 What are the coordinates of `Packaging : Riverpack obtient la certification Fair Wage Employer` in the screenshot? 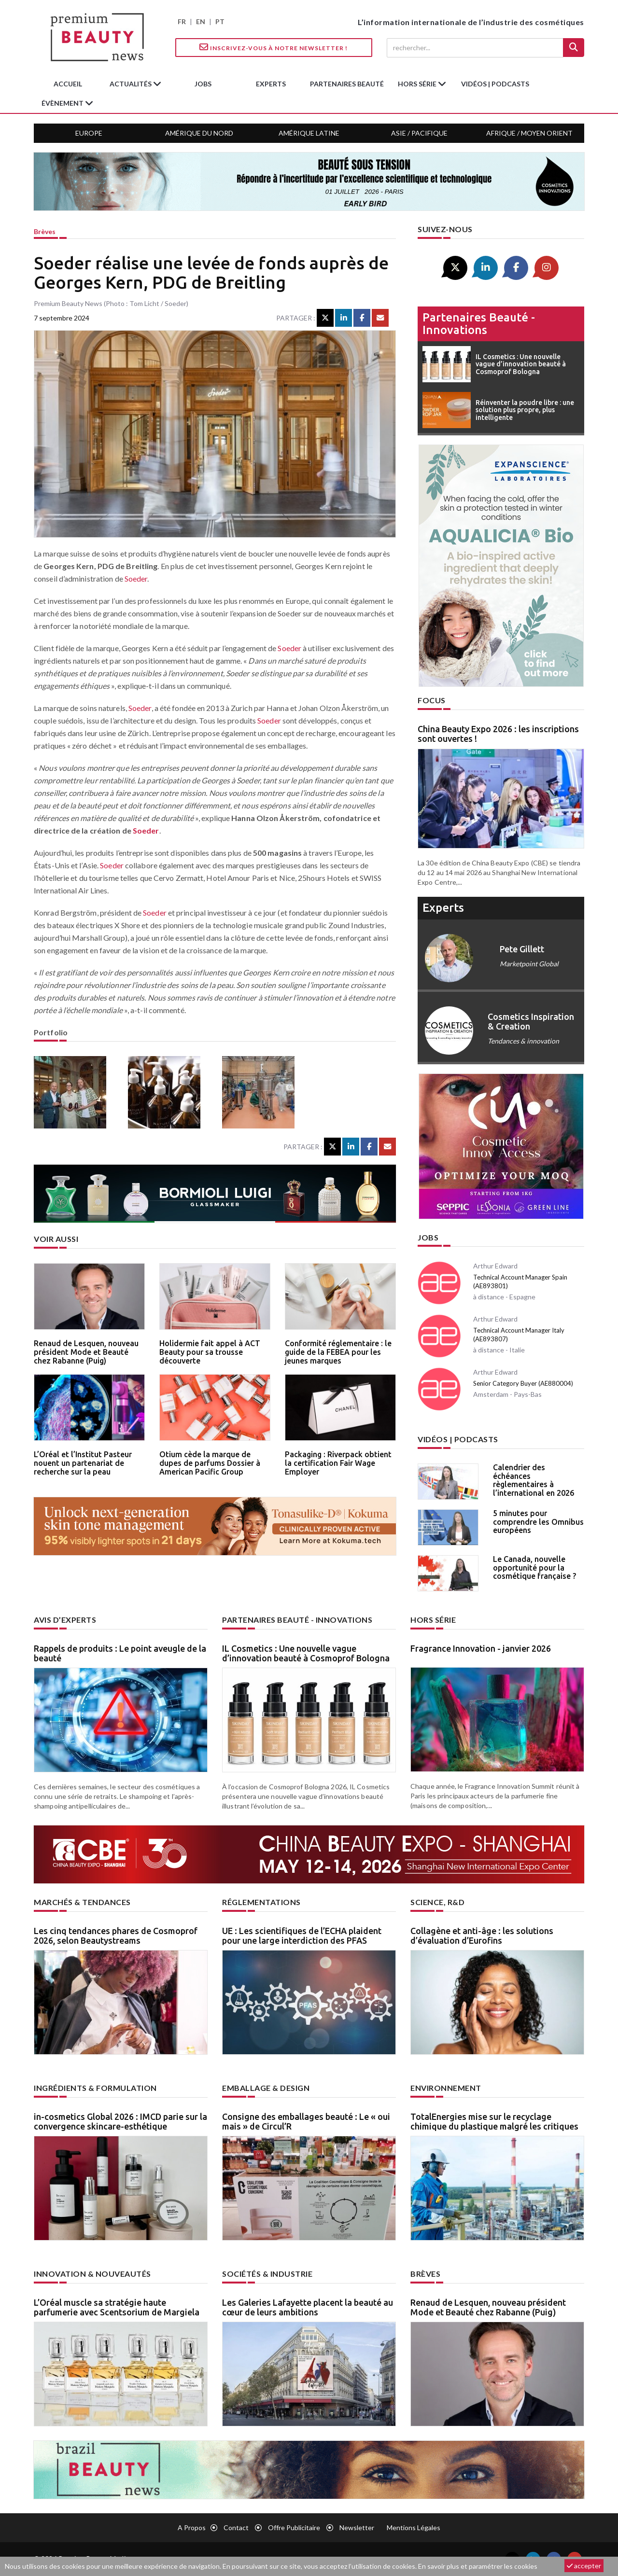 It's located at (338, 1463).